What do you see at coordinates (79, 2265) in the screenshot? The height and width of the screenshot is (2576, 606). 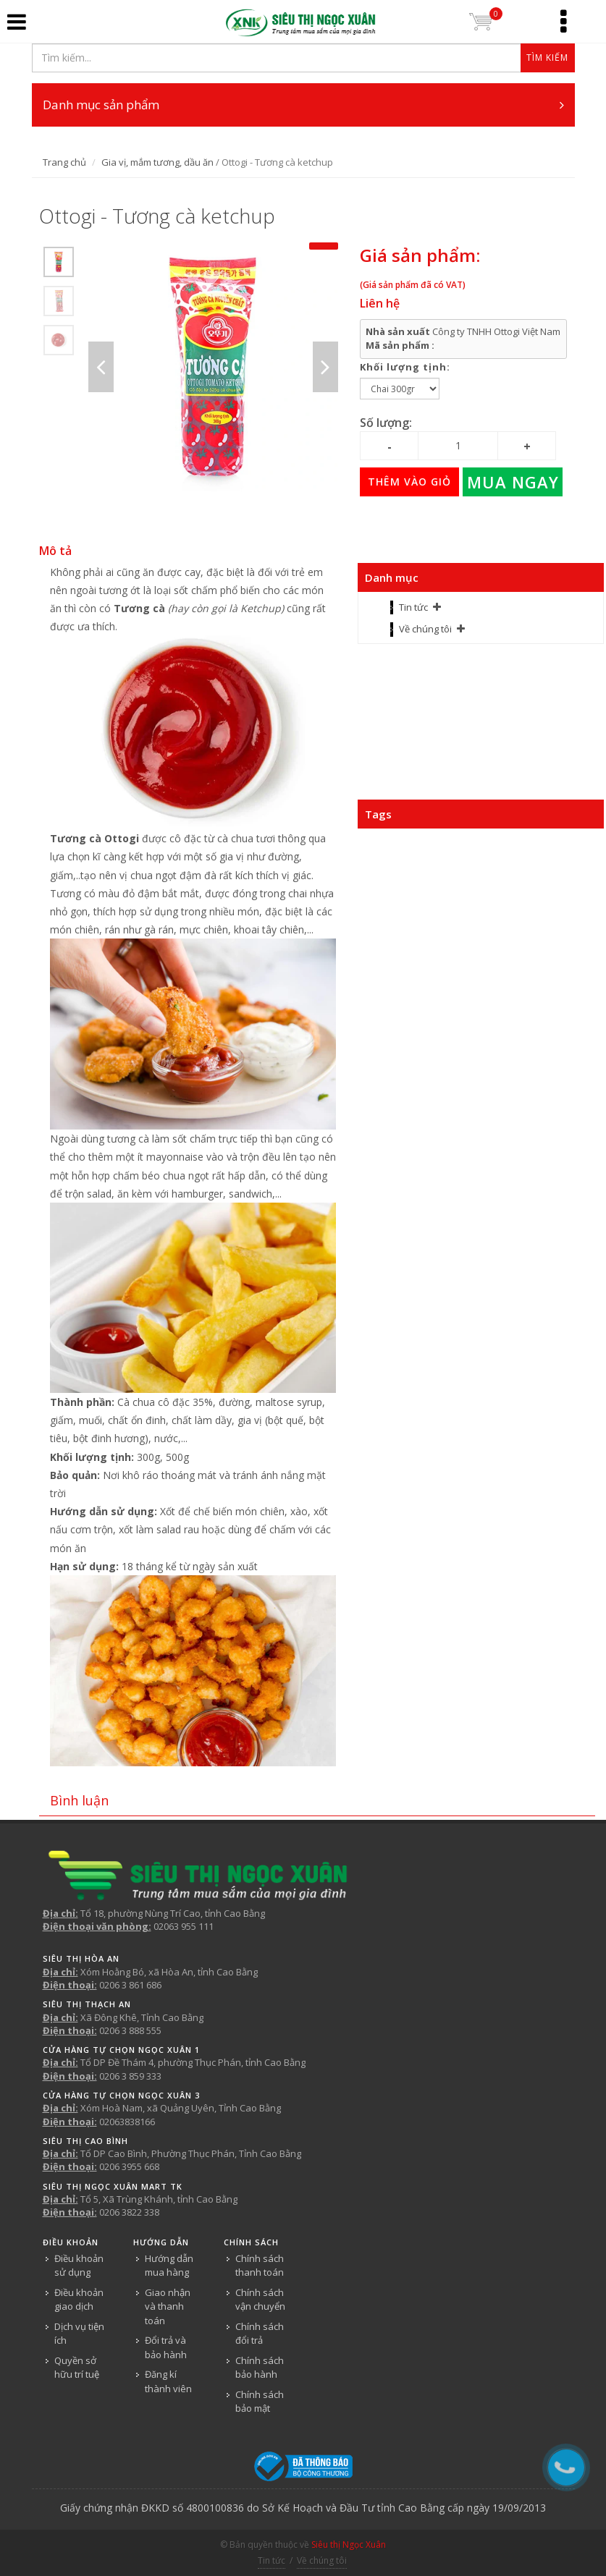 I see `Điều khoản sử dụng` at bounding box center [79, 2265].